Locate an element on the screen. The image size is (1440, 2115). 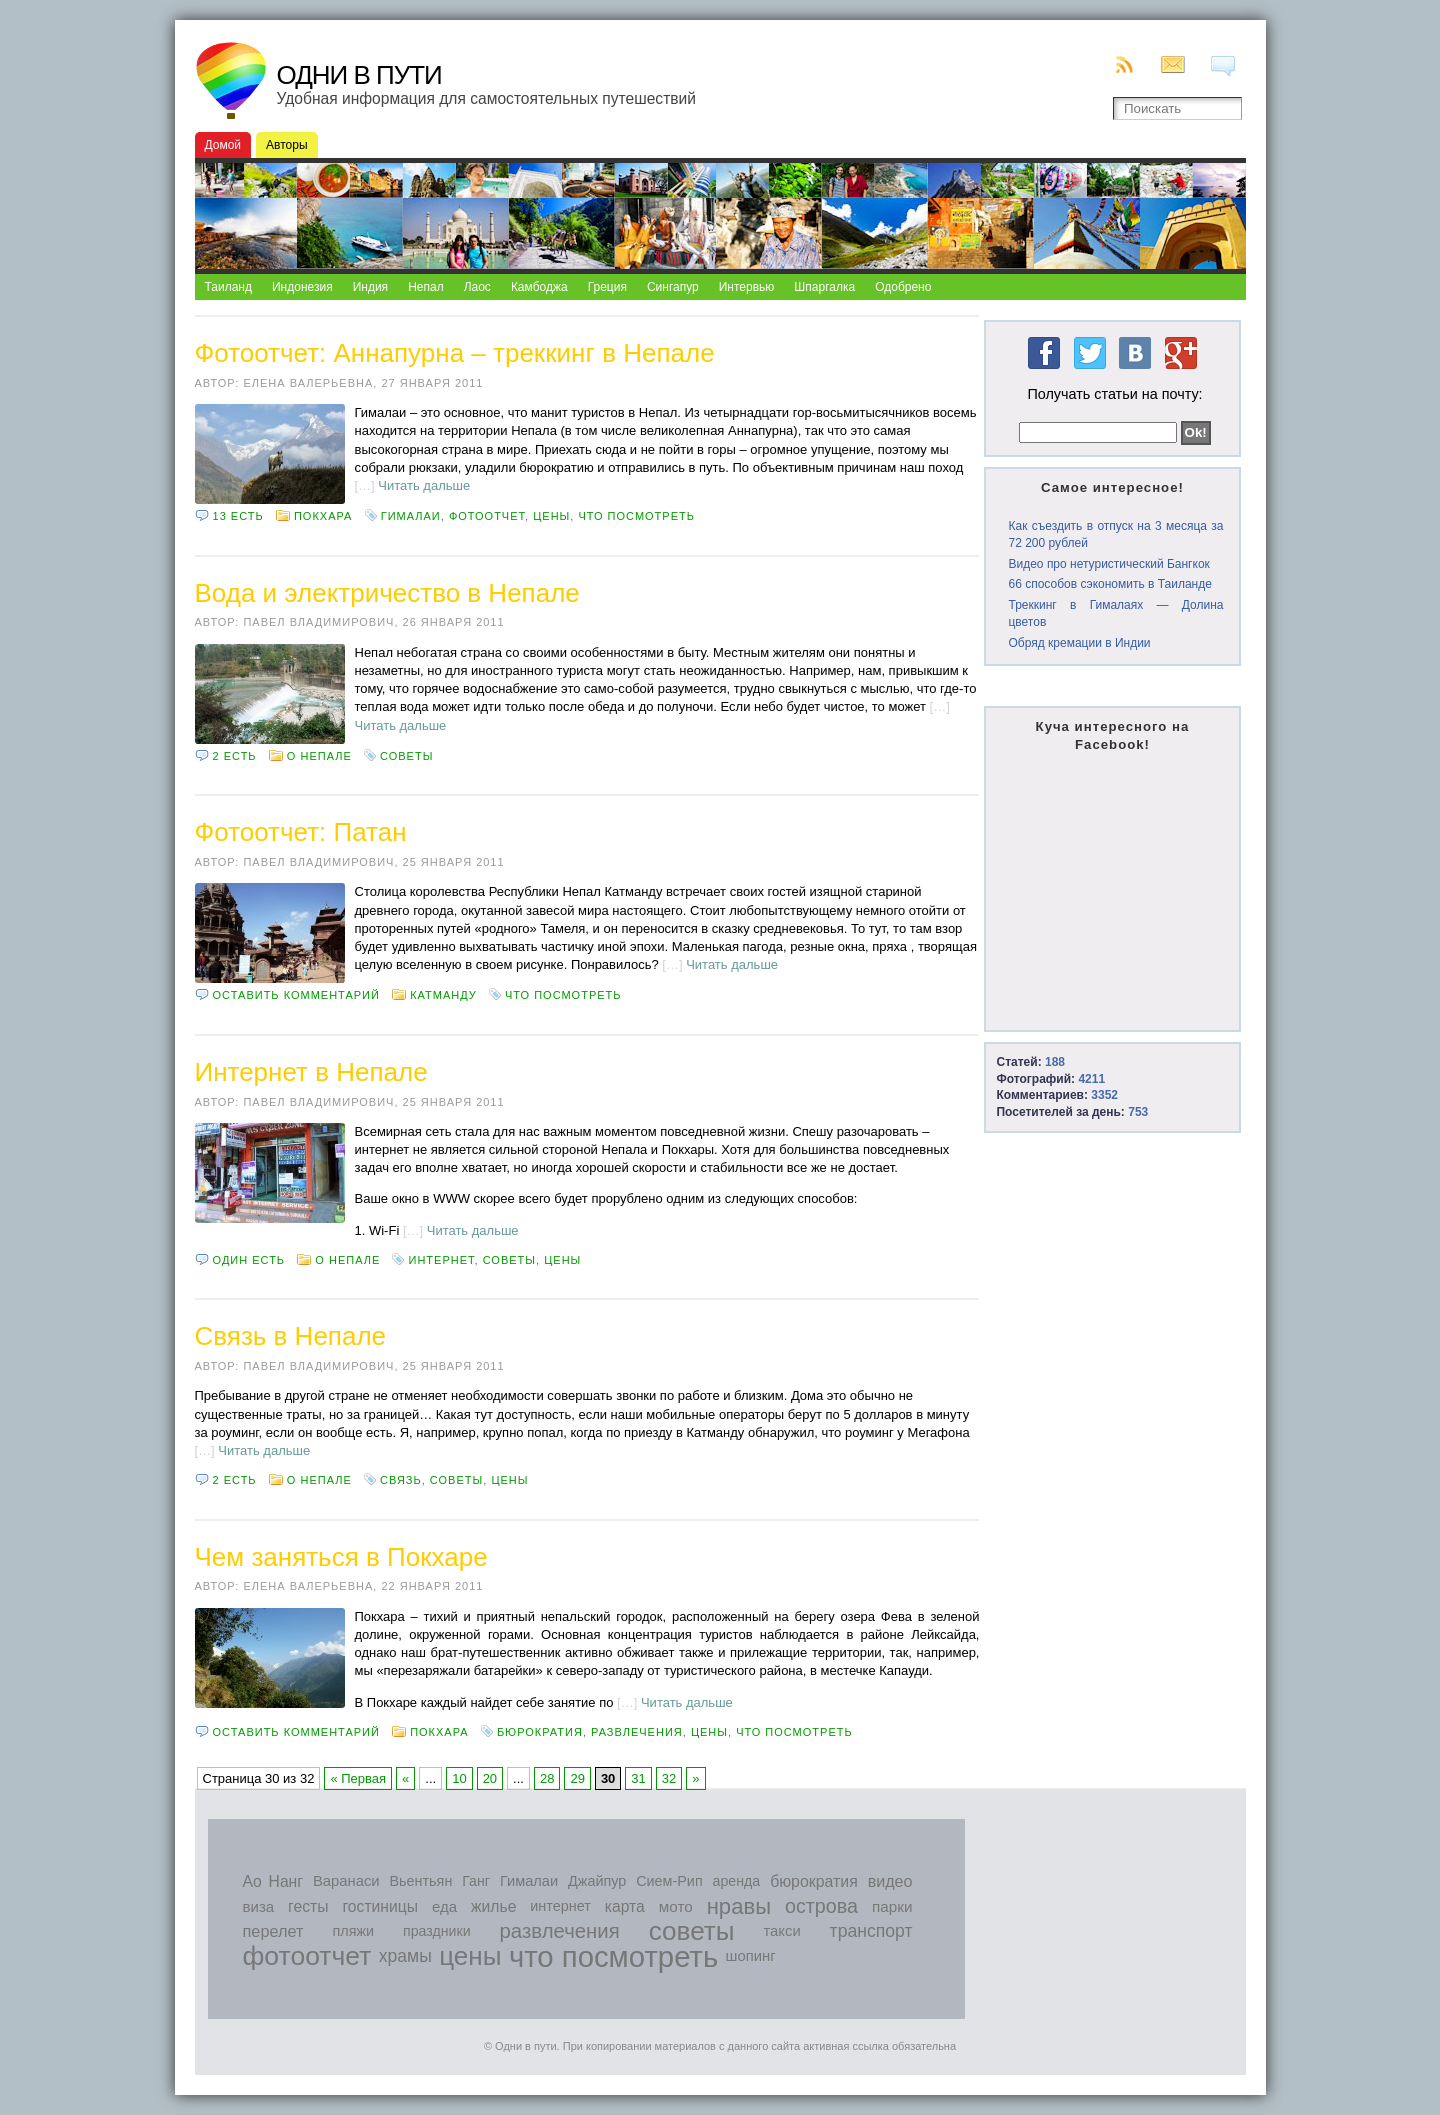
парки is located at coordinates (892, 1906).